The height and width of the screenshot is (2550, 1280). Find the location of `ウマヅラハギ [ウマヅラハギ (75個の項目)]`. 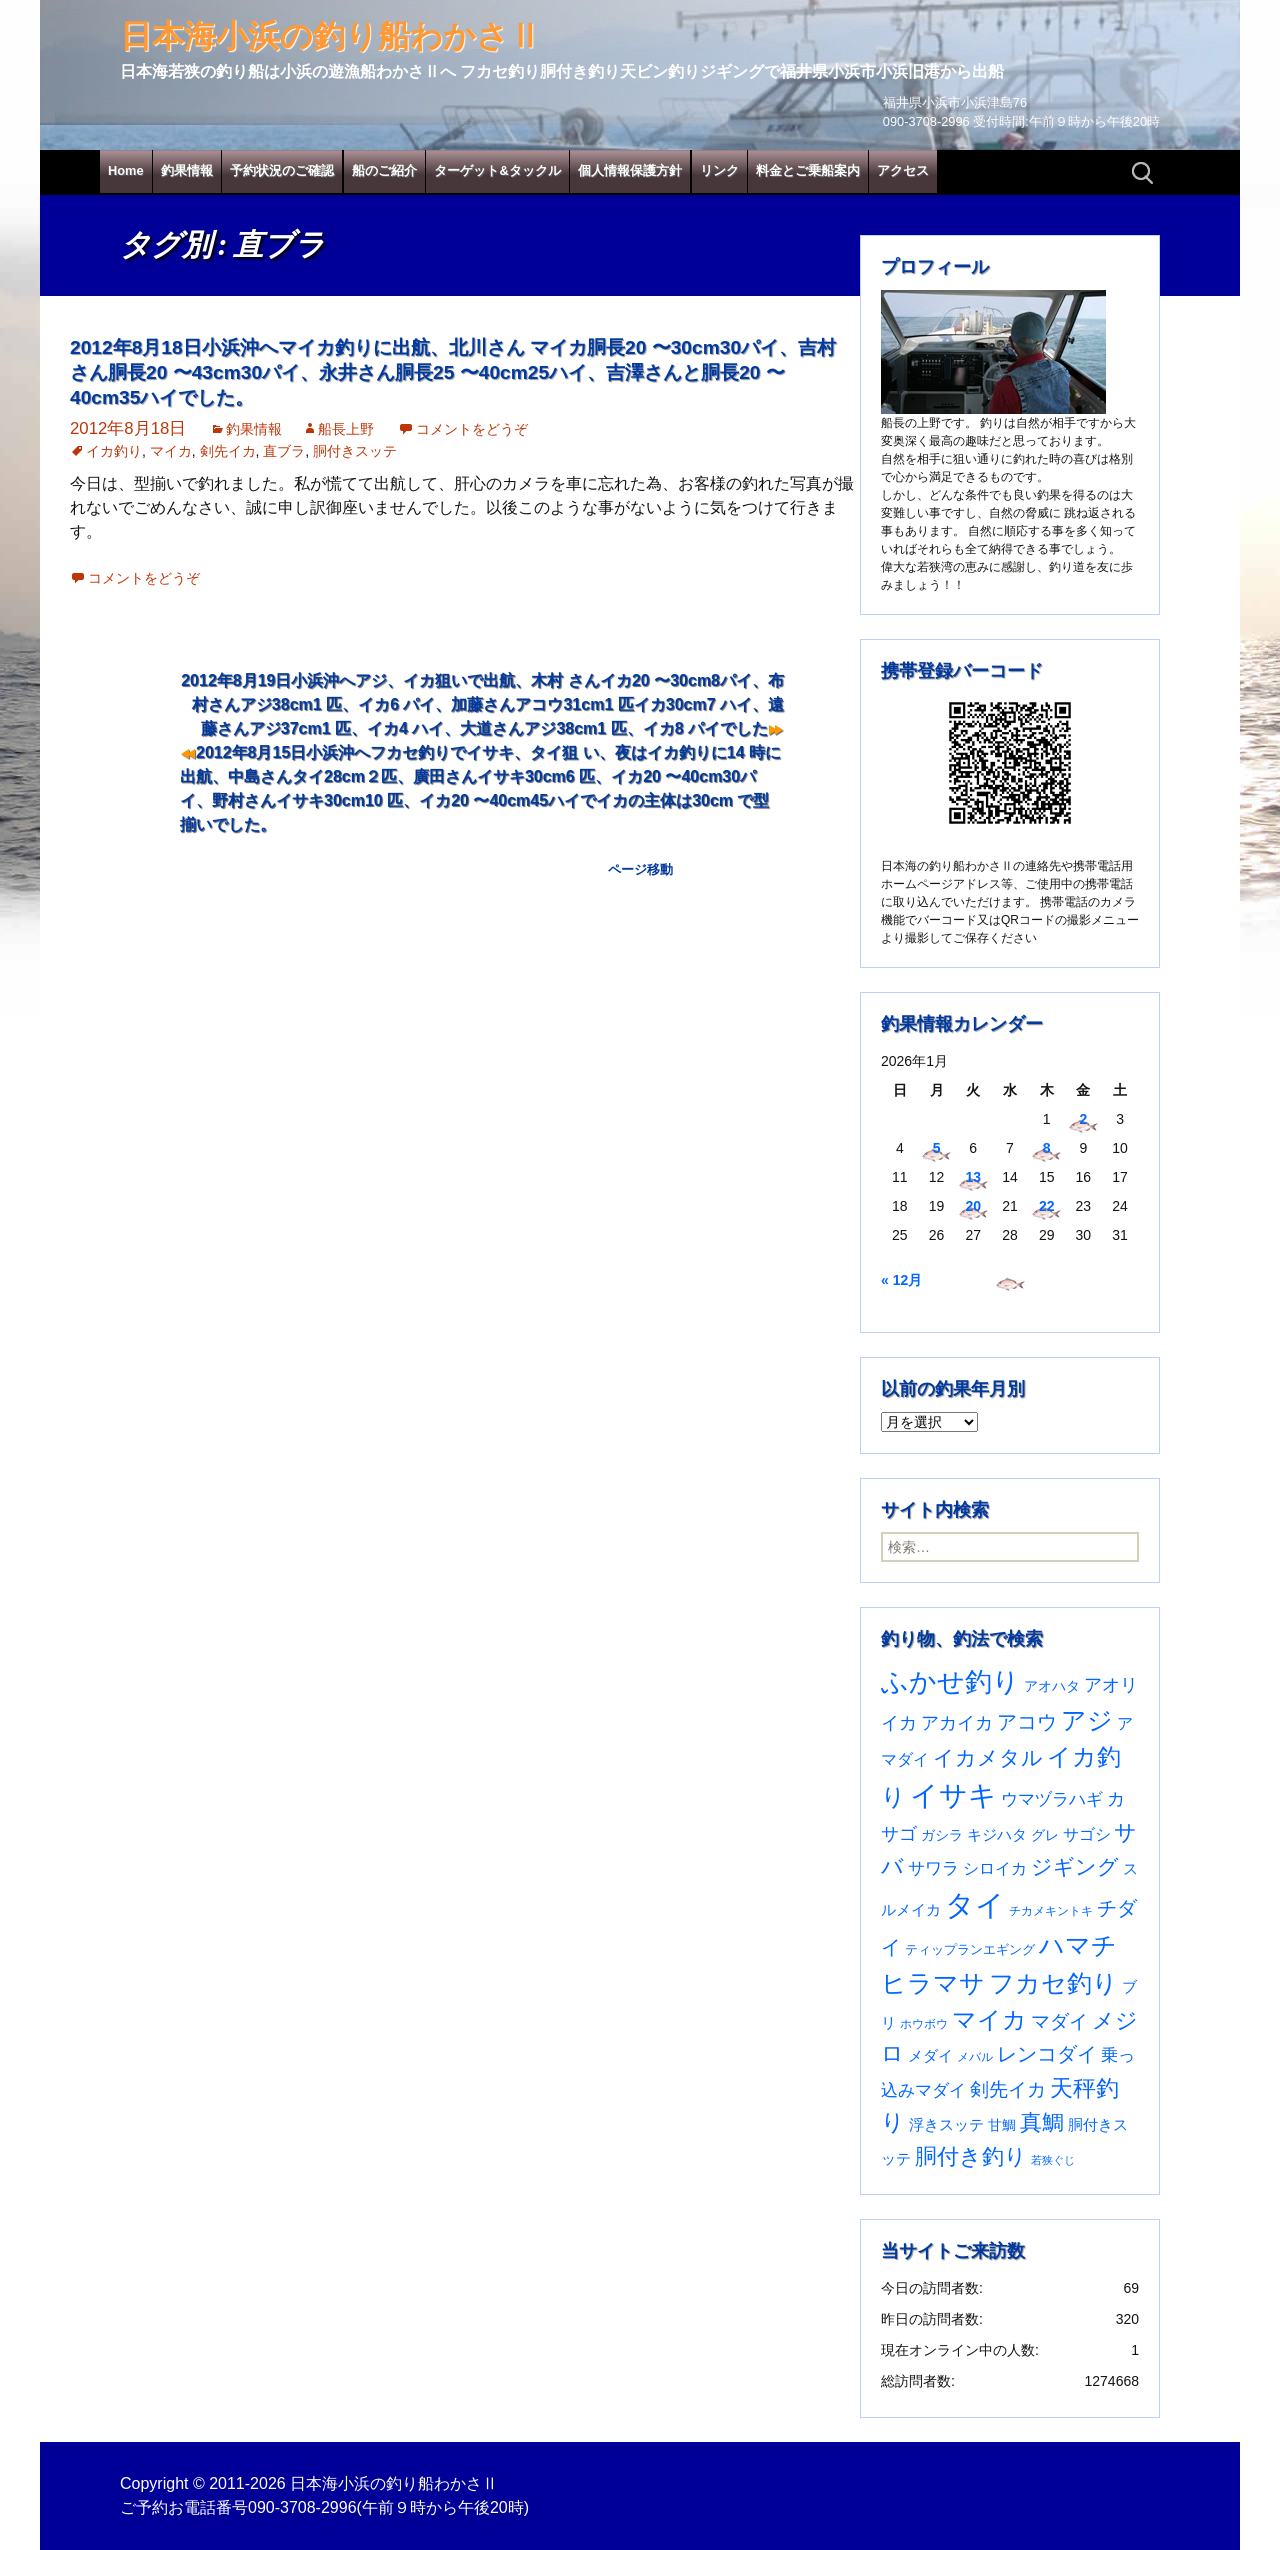

ウマヅラハギ [ウマヅラハギ (75個の項目)] is located at coordinates (1052, 1799).